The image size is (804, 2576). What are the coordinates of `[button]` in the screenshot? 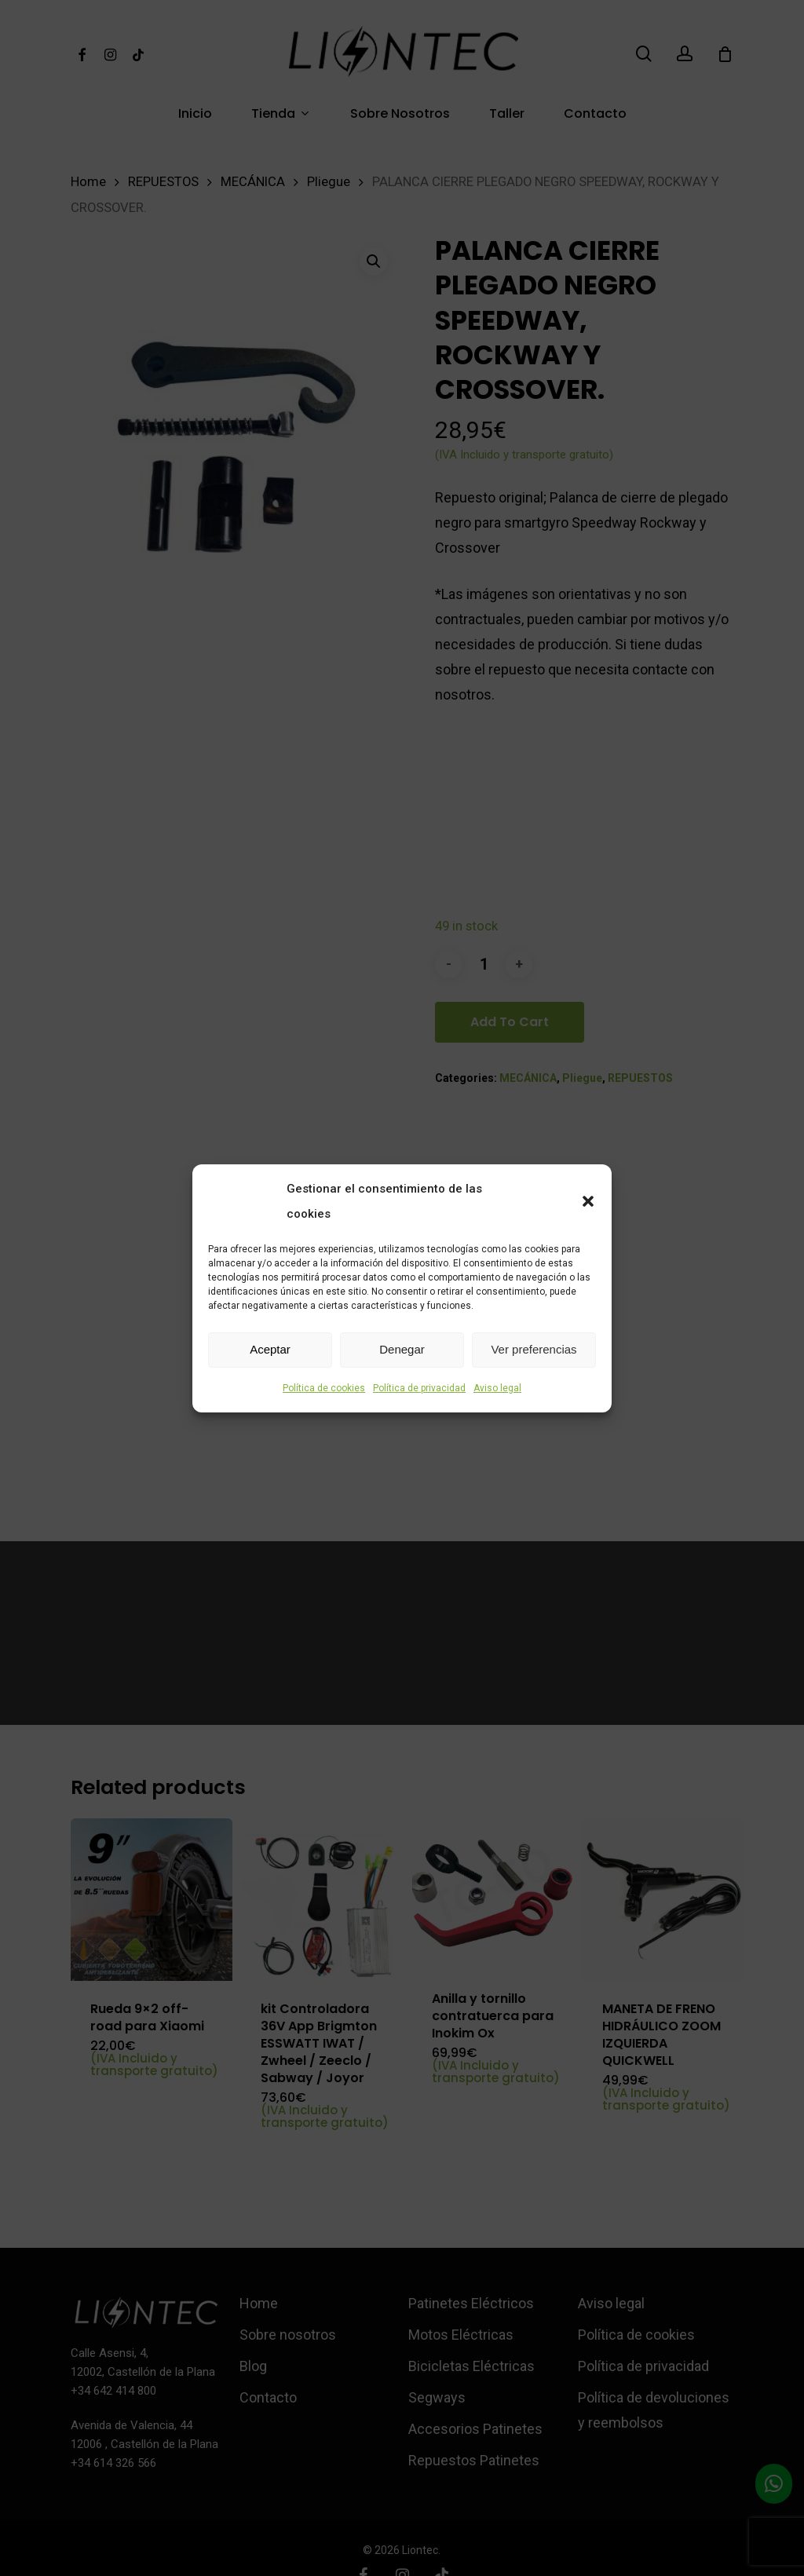 It's located at (588, 1201).